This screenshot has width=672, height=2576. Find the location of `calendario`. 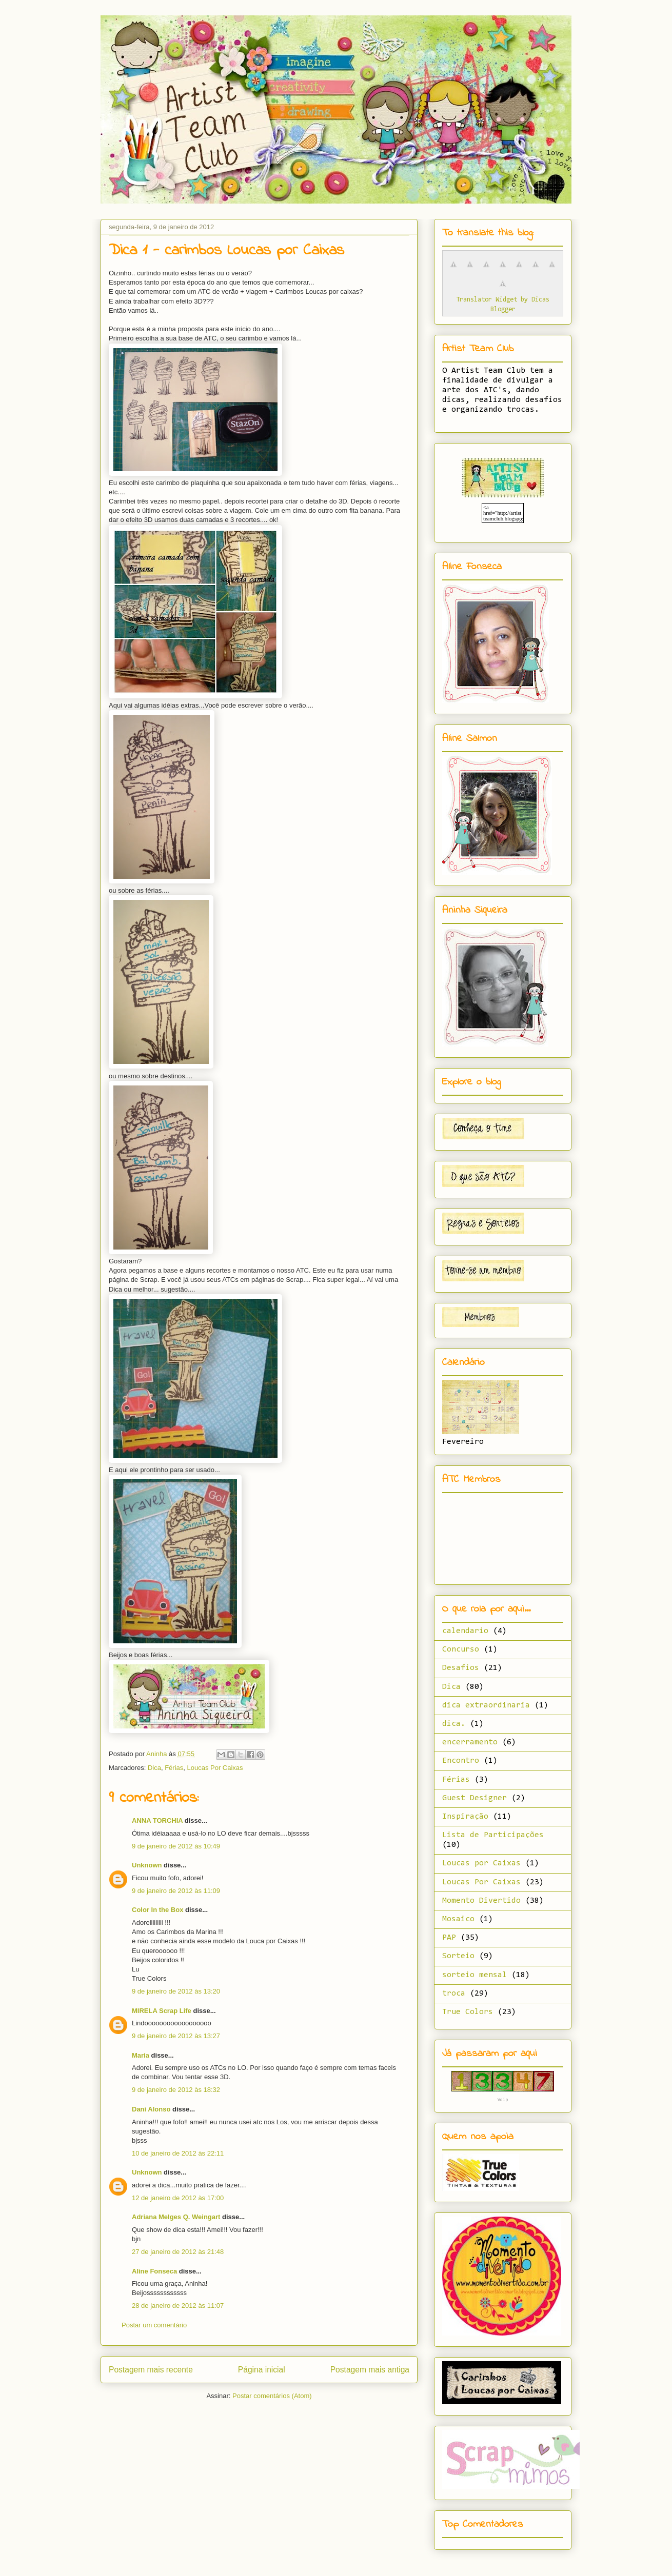

calendario is located at coordinates (465, 1631).